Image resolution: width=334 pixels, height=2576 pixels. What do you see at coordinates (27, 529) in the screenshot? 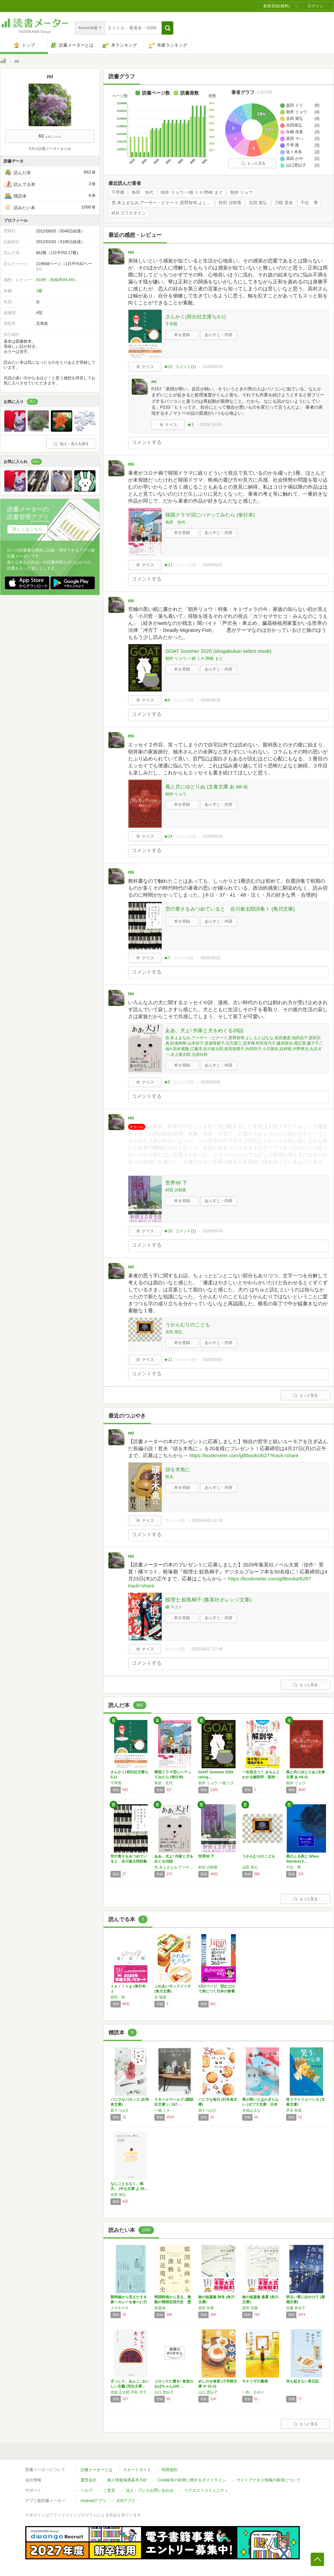
I see `詳しくはこちら` at bounding box center [27, 529].